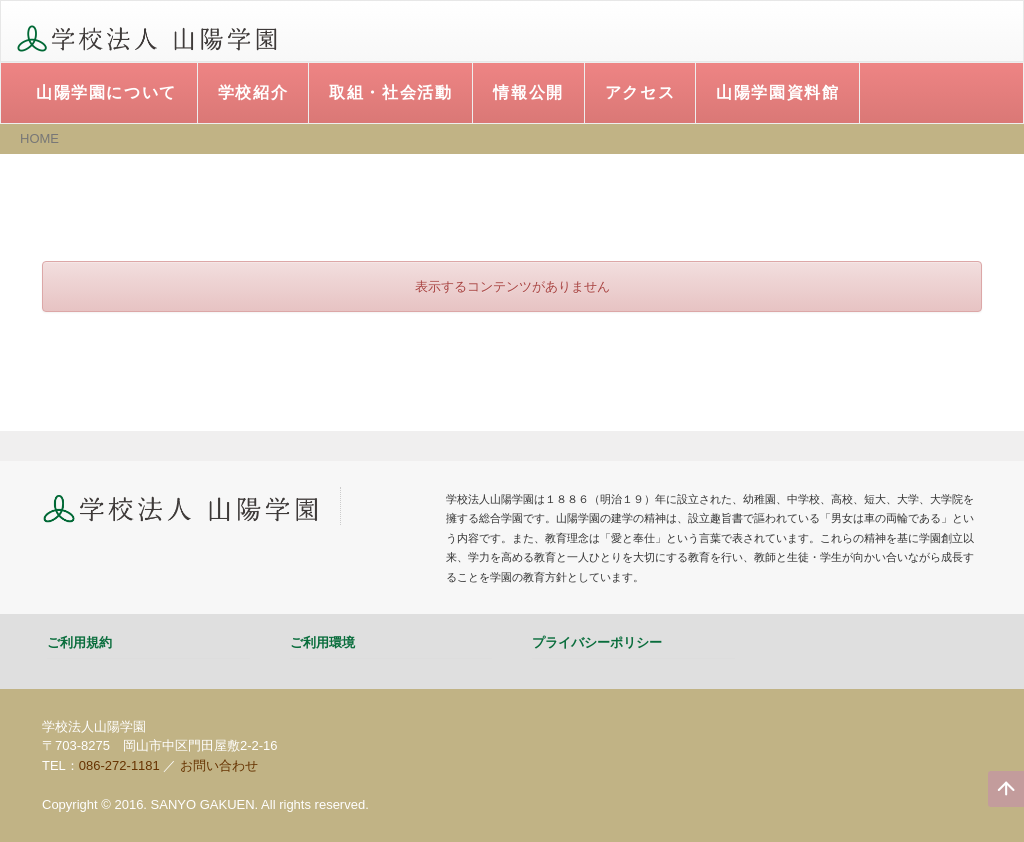 The image size is (1024, 842). Describe the element at coordinates (640, 92) in the screenshot. I see `アクセス` at that location.